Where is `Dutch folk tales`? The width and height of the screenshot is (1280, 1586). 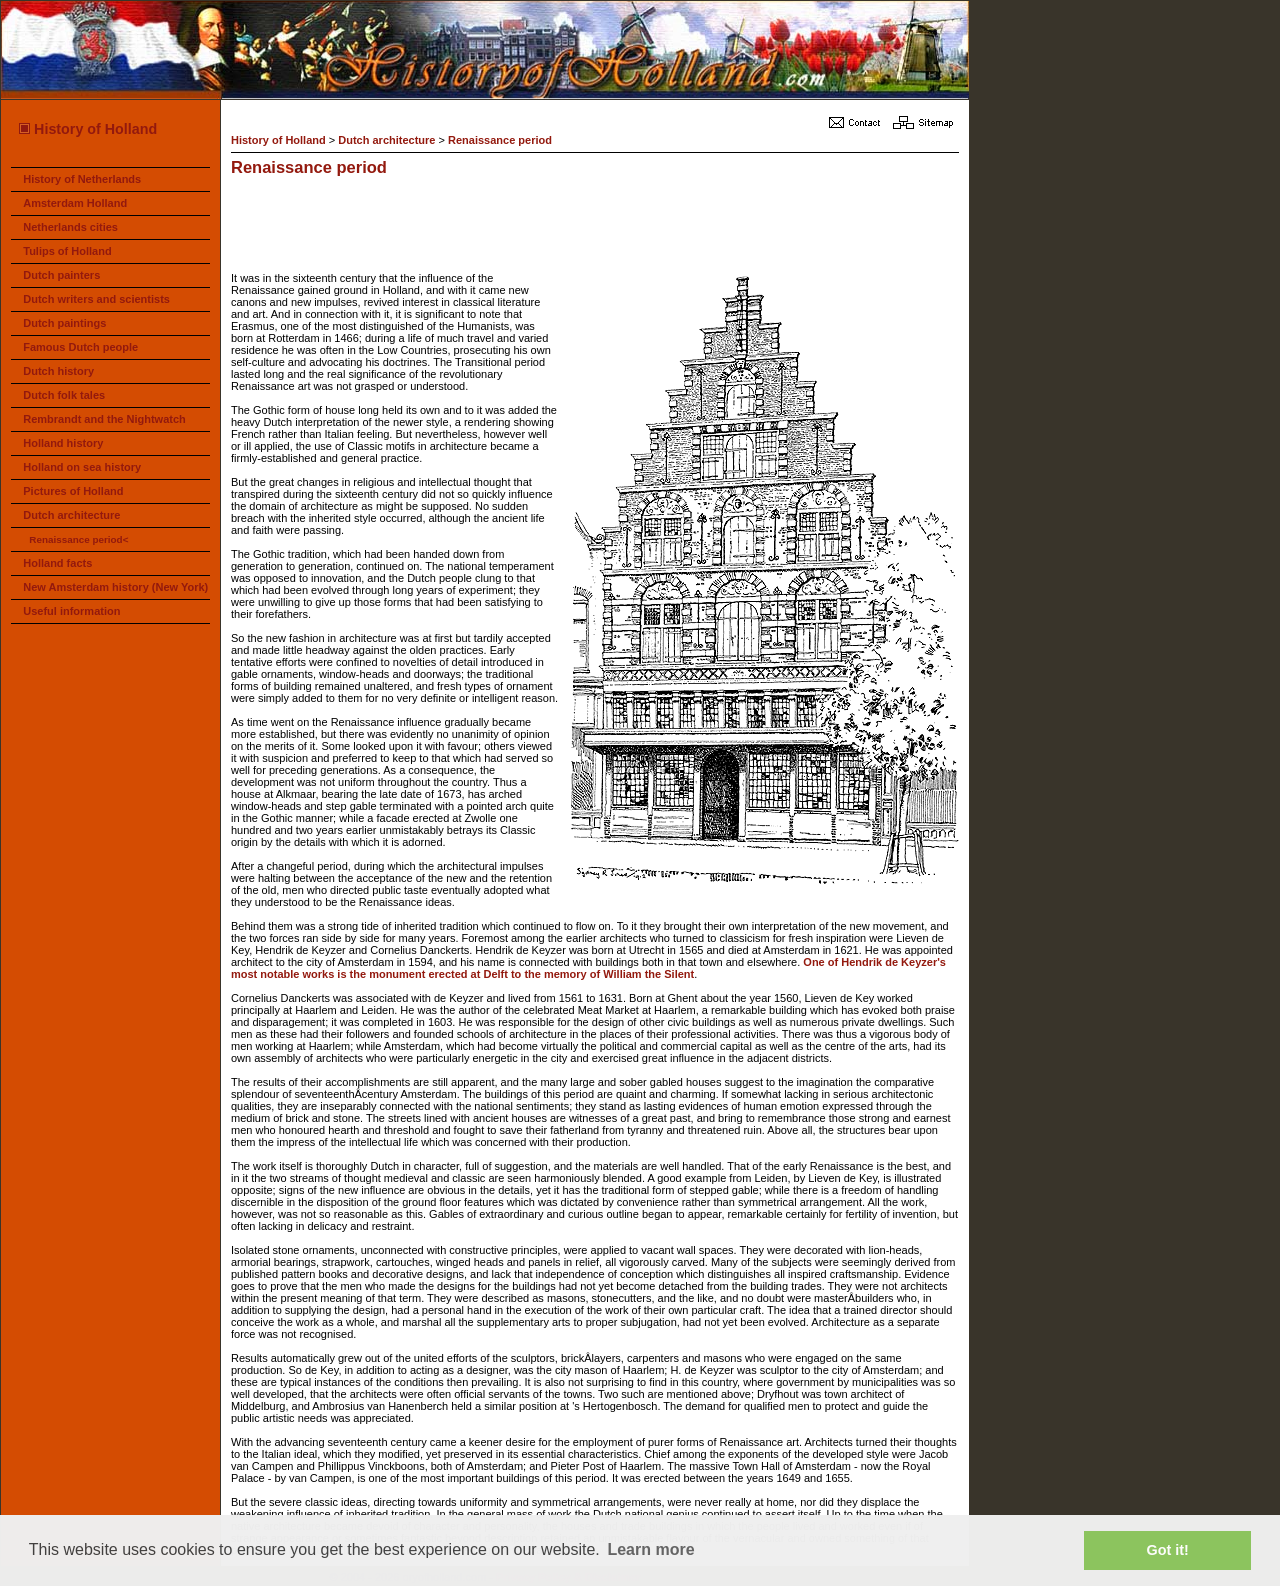 Dutch folk tales is located at coordinates (64, 395).